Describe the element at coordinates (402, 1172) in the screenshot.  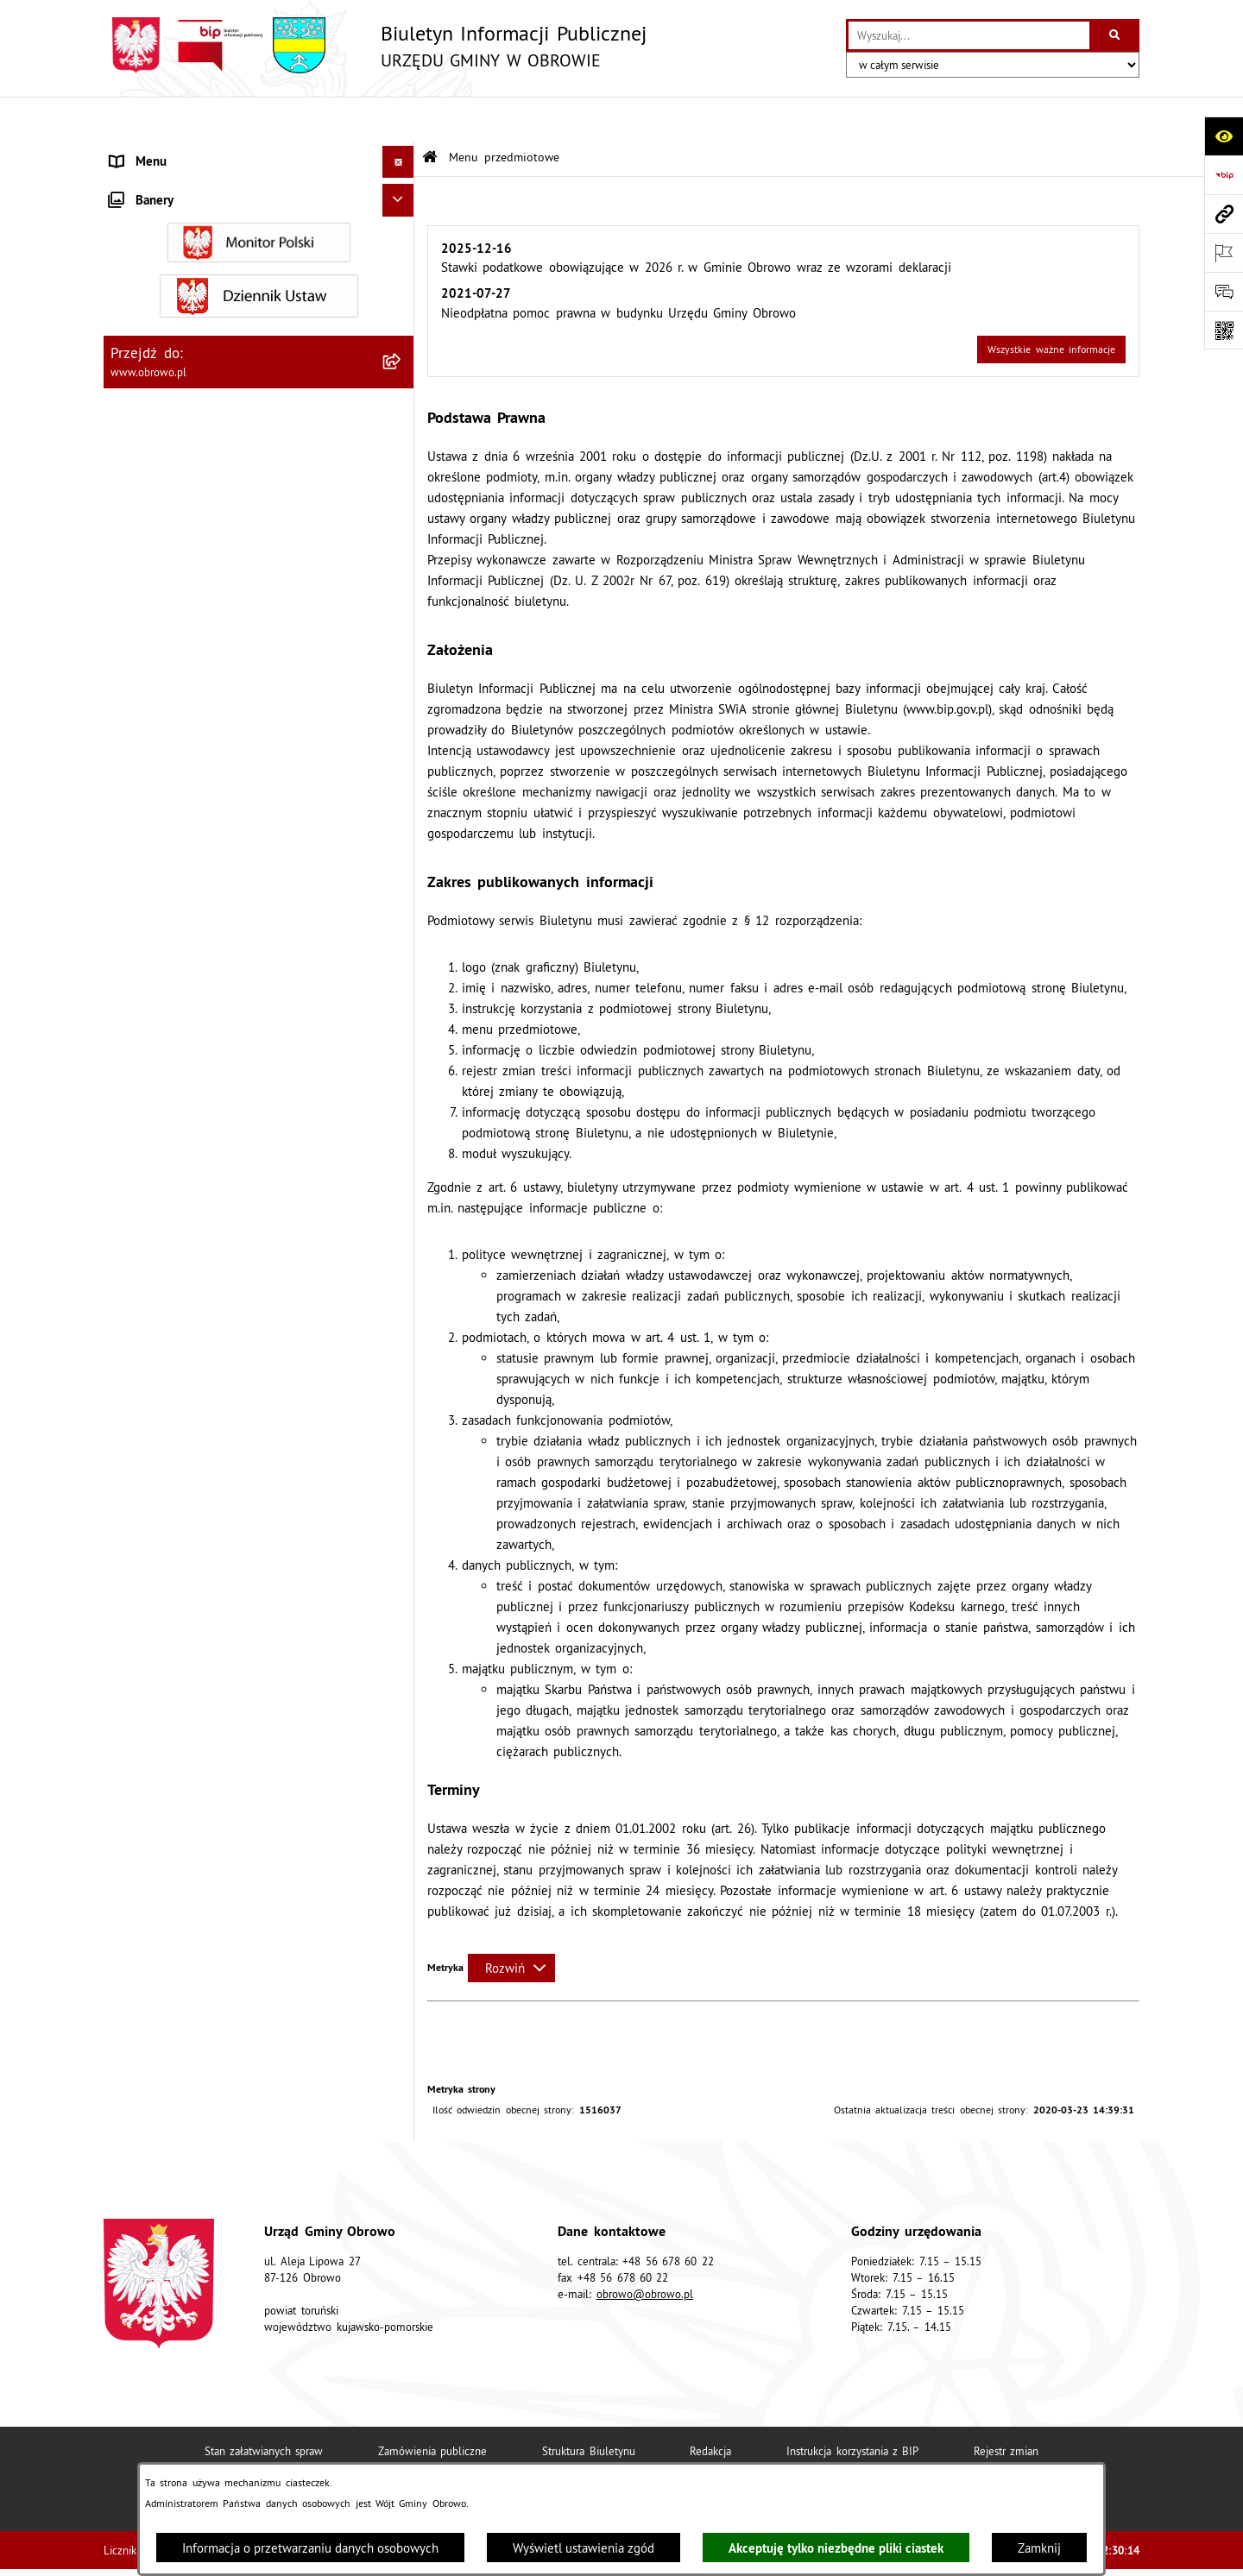
I see `[rozwiń: Rejestry i wykazy]` at that location.